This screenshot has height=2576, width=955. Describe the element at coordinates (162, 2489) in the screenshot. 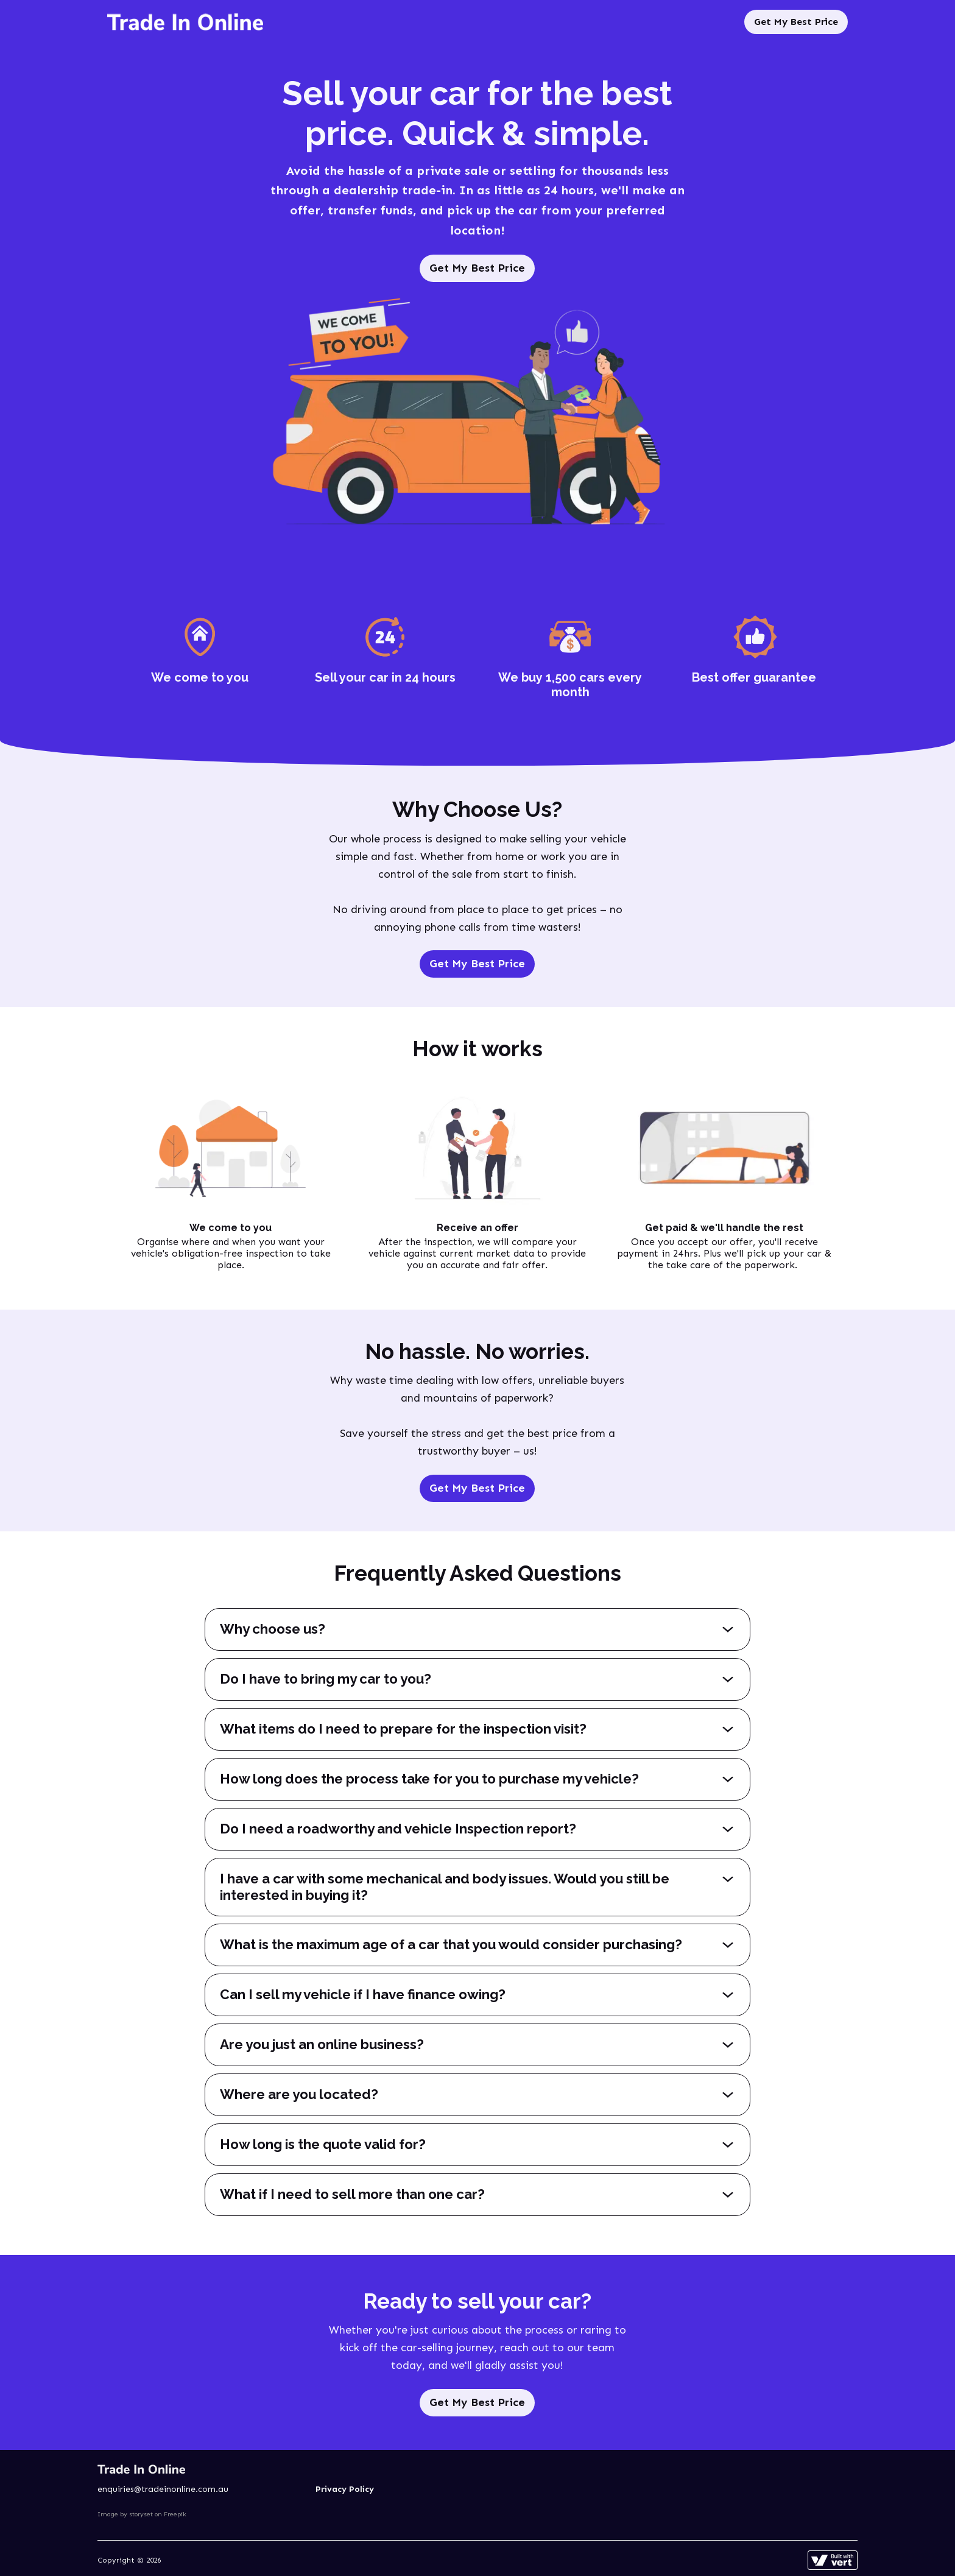

I see `enquiries@tradeinonline.com.au` at that location.